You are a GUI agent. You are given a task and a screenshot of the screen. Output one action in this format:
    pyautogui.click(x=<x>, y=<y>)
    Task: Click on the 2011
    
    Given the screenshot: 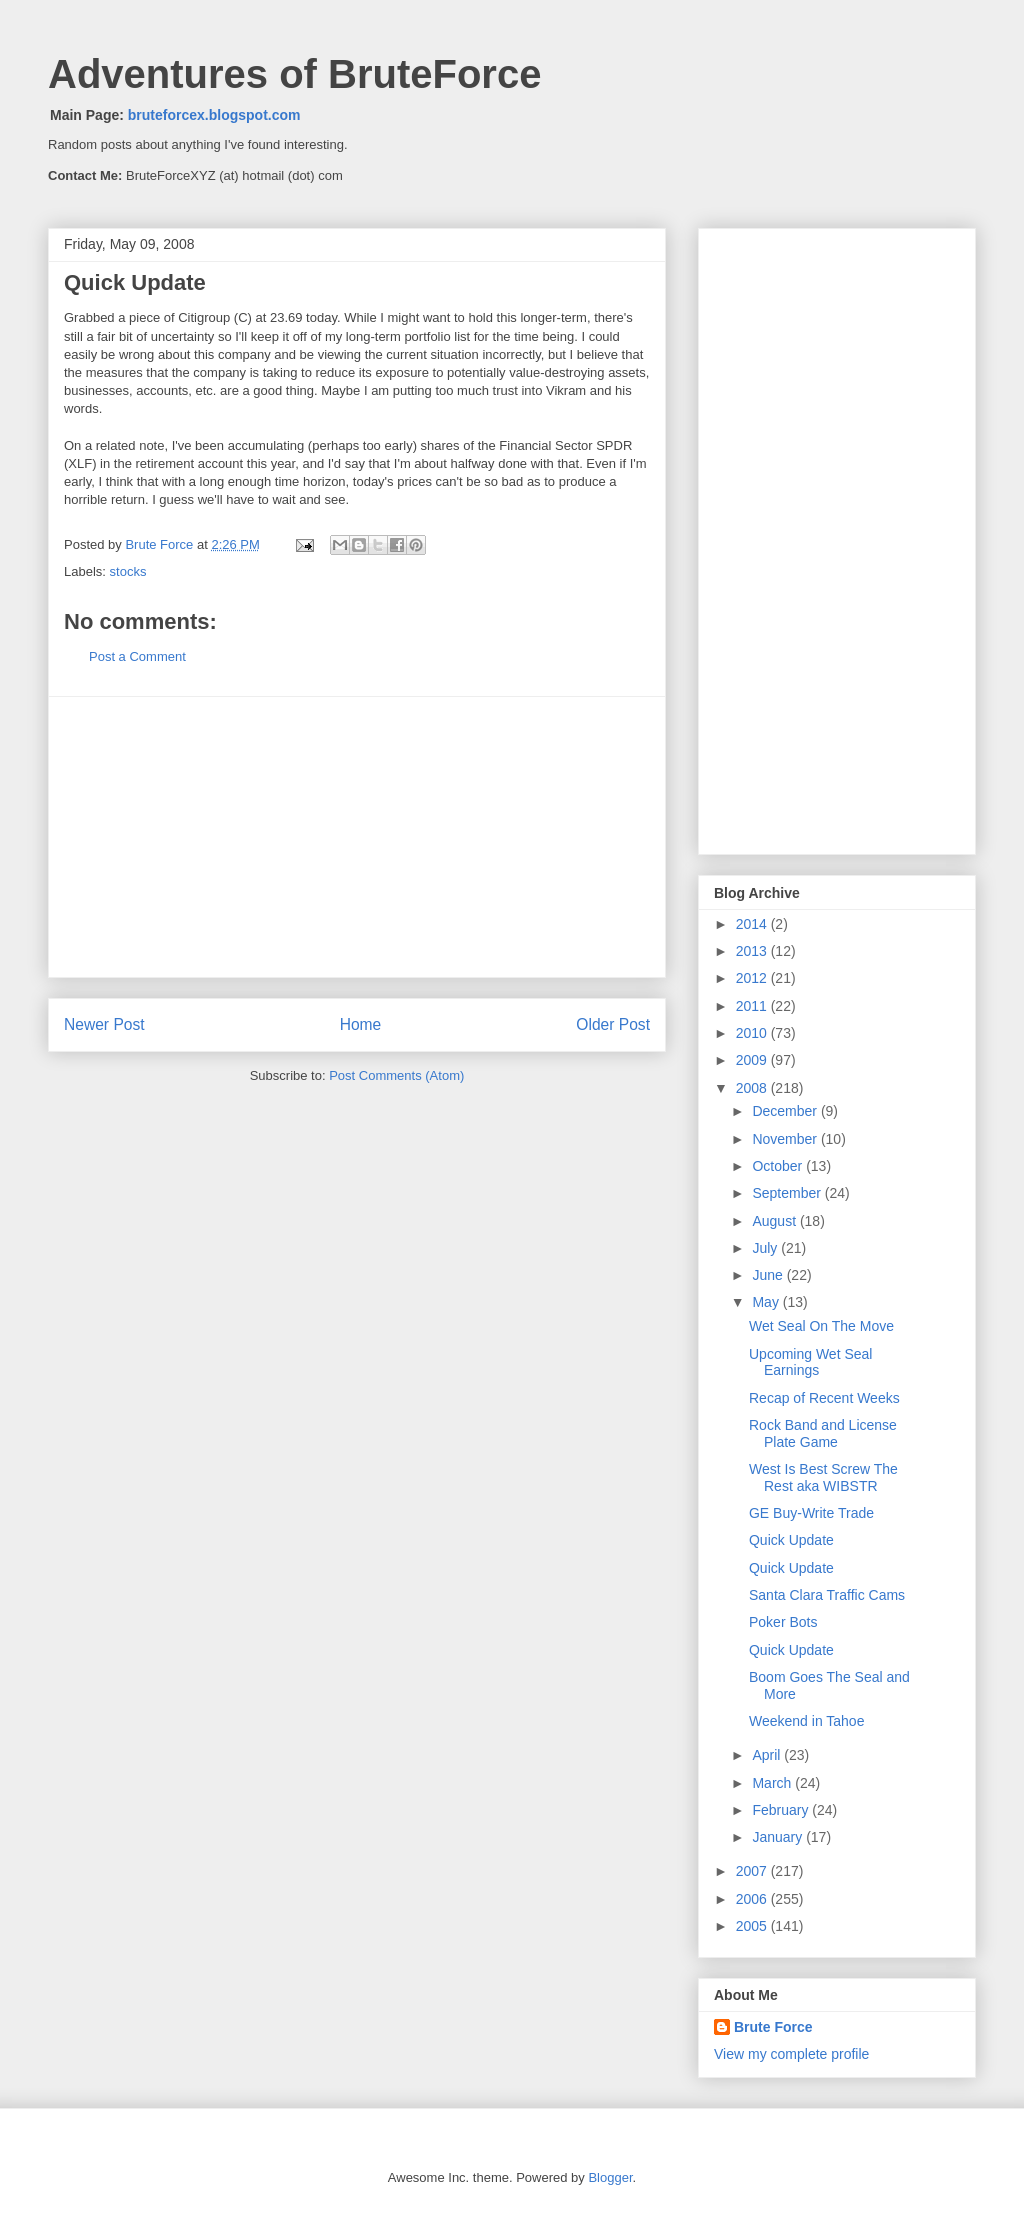 What is the action you would take?
    pyautogui.click(x=753, y=1006)
    